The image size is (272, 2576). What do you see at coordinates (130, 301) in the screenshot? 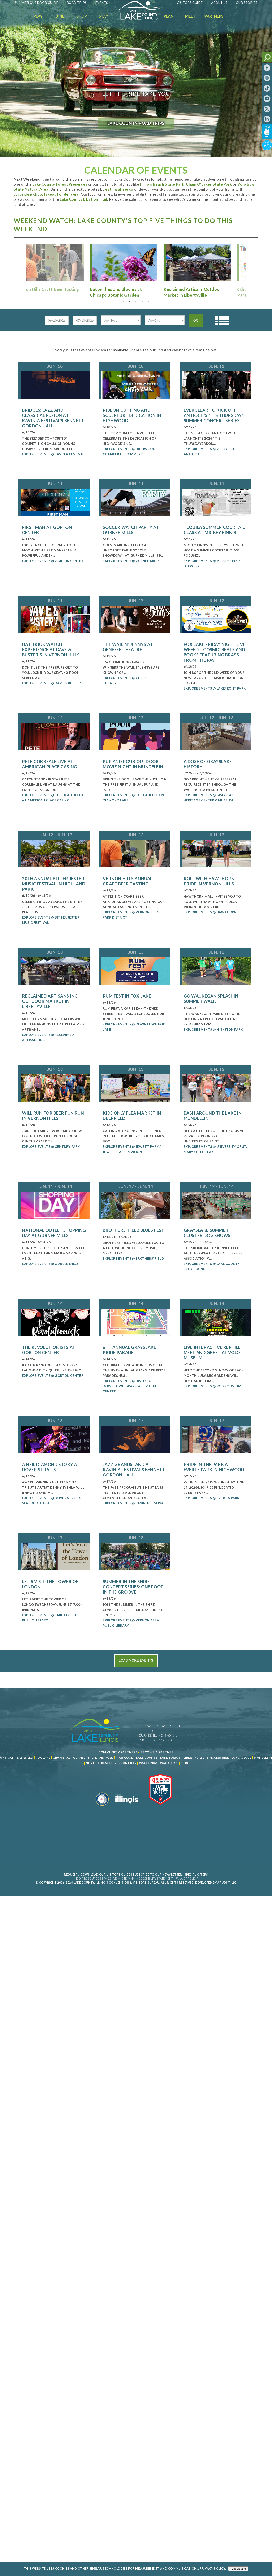
I see `2 [tab]` at bounding box center [130, 301].